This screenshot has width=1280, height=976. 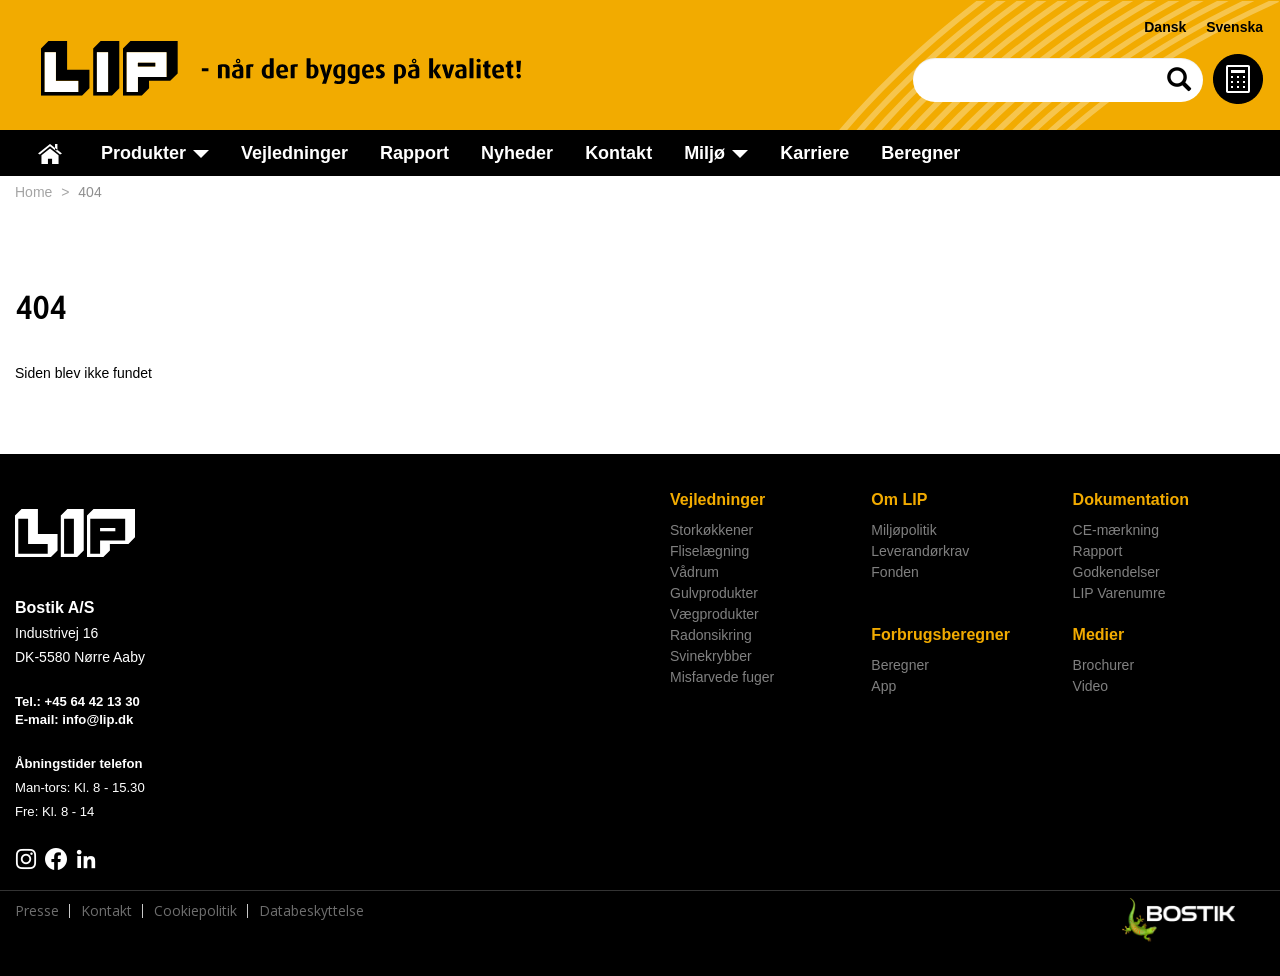 What do you see at coordinates (195, 911) in the screenshot?
I see `Cookiepolitik` at bounding box center [195, 911].